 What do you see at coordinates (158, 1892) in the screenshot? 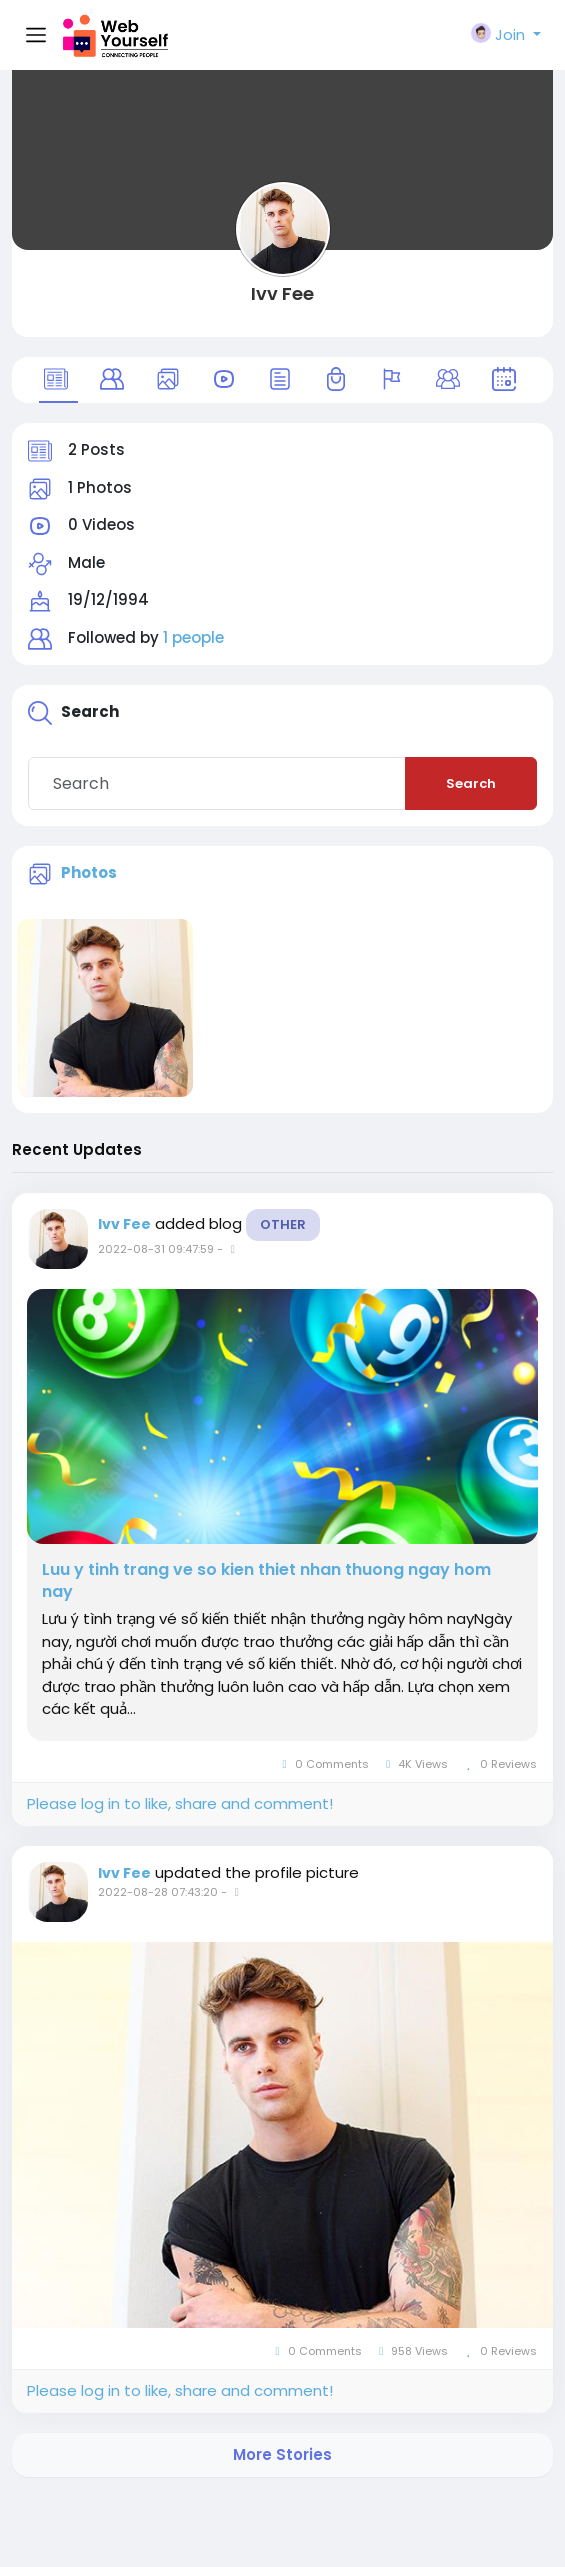
I see `2022-08-28 07:43:20` at bounding box center [158, 1892].